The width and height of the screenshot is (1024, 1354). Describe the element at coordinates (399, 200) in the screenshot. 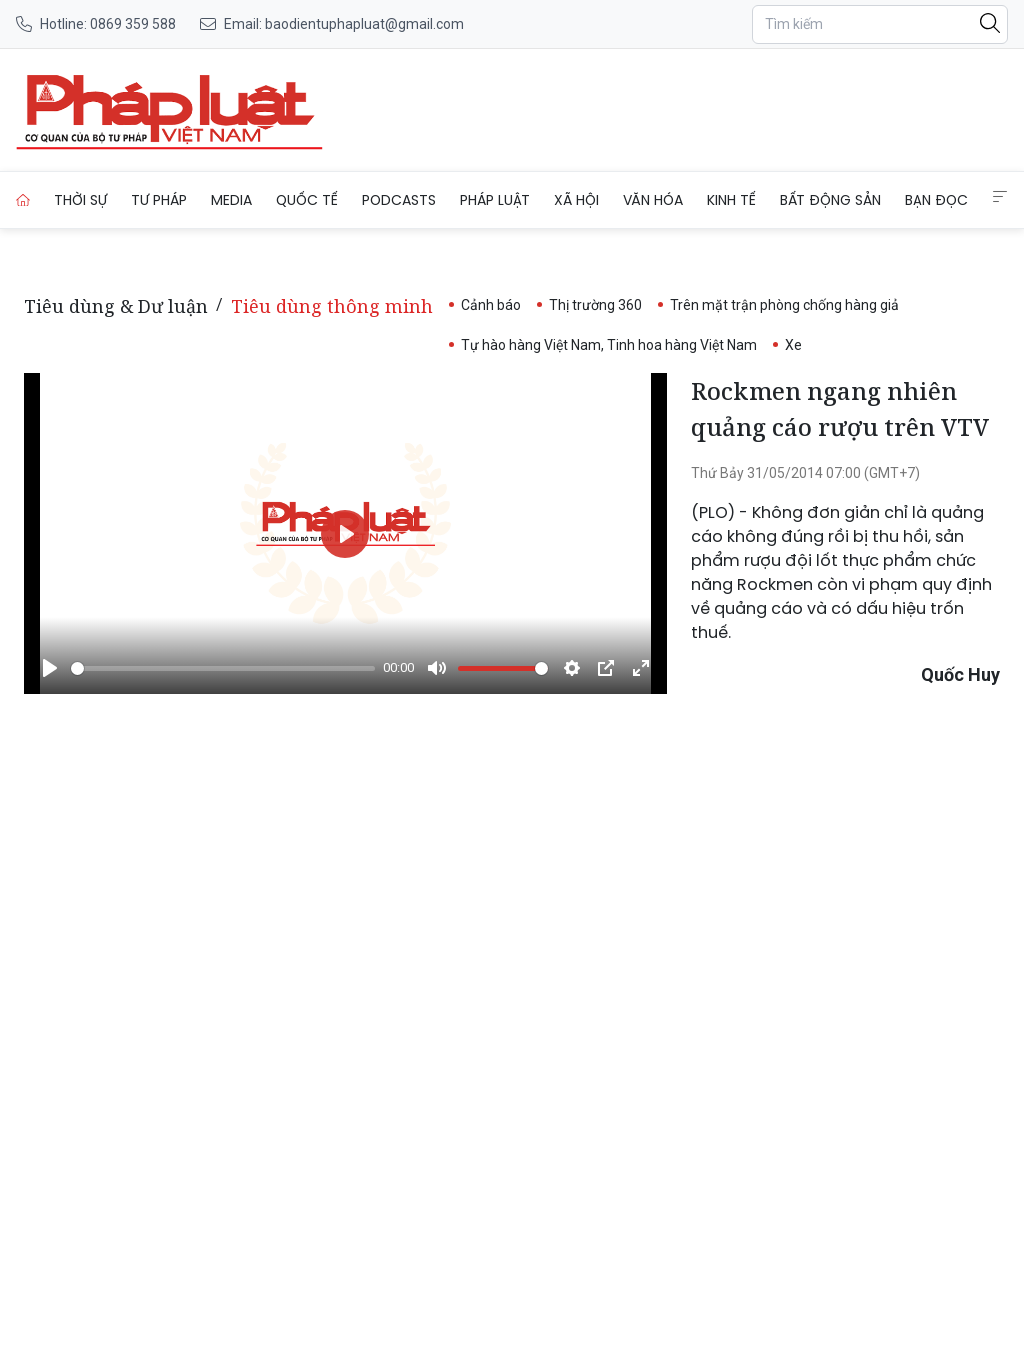

I see `Podcasts` at that location.